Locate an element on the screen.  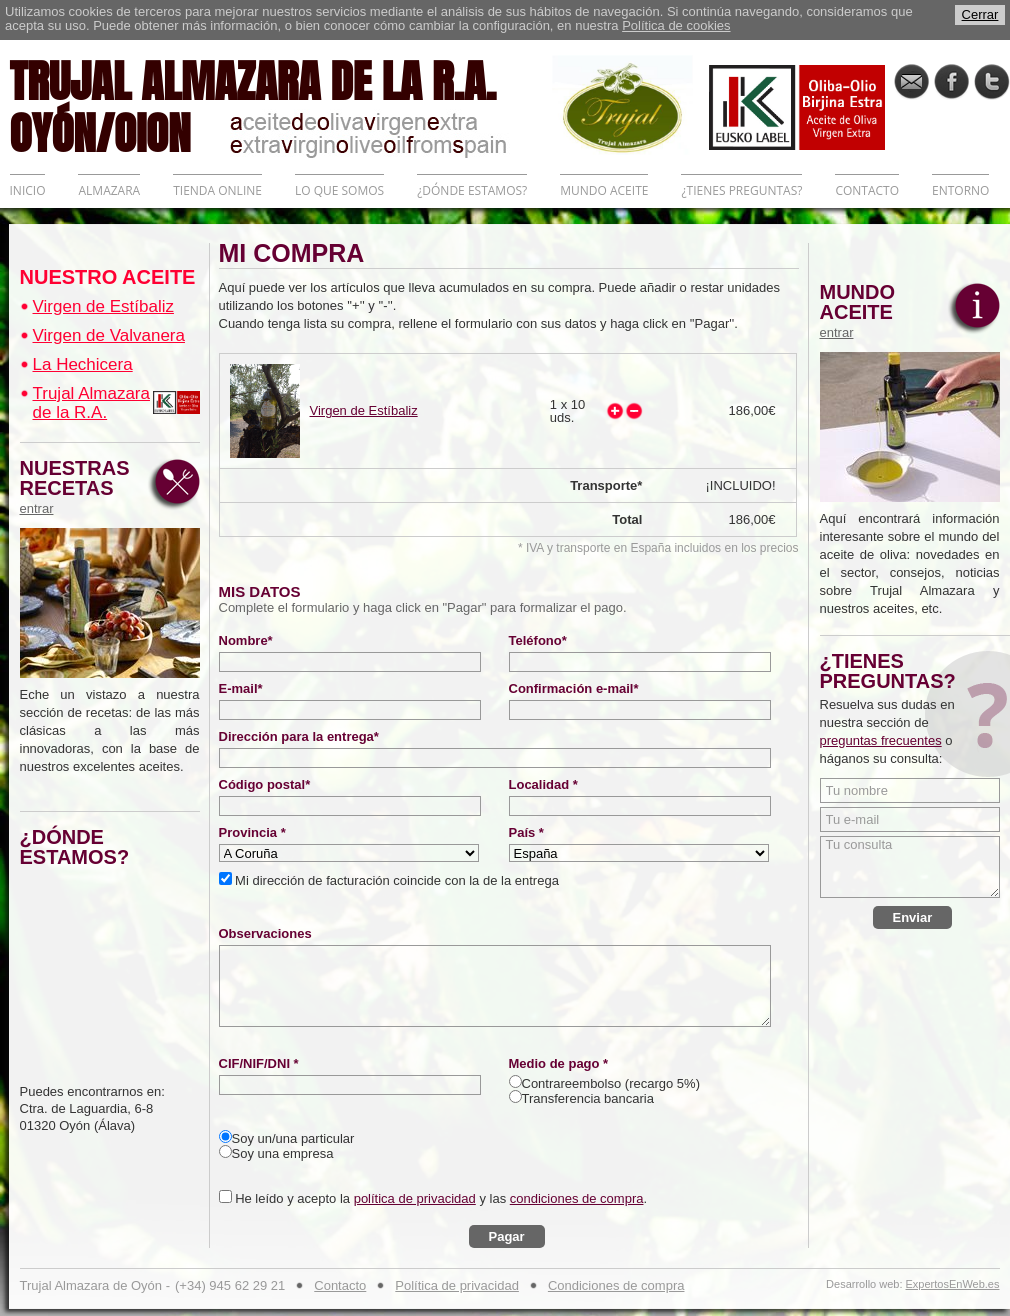
Enviar is located at coordinates (913, 917).